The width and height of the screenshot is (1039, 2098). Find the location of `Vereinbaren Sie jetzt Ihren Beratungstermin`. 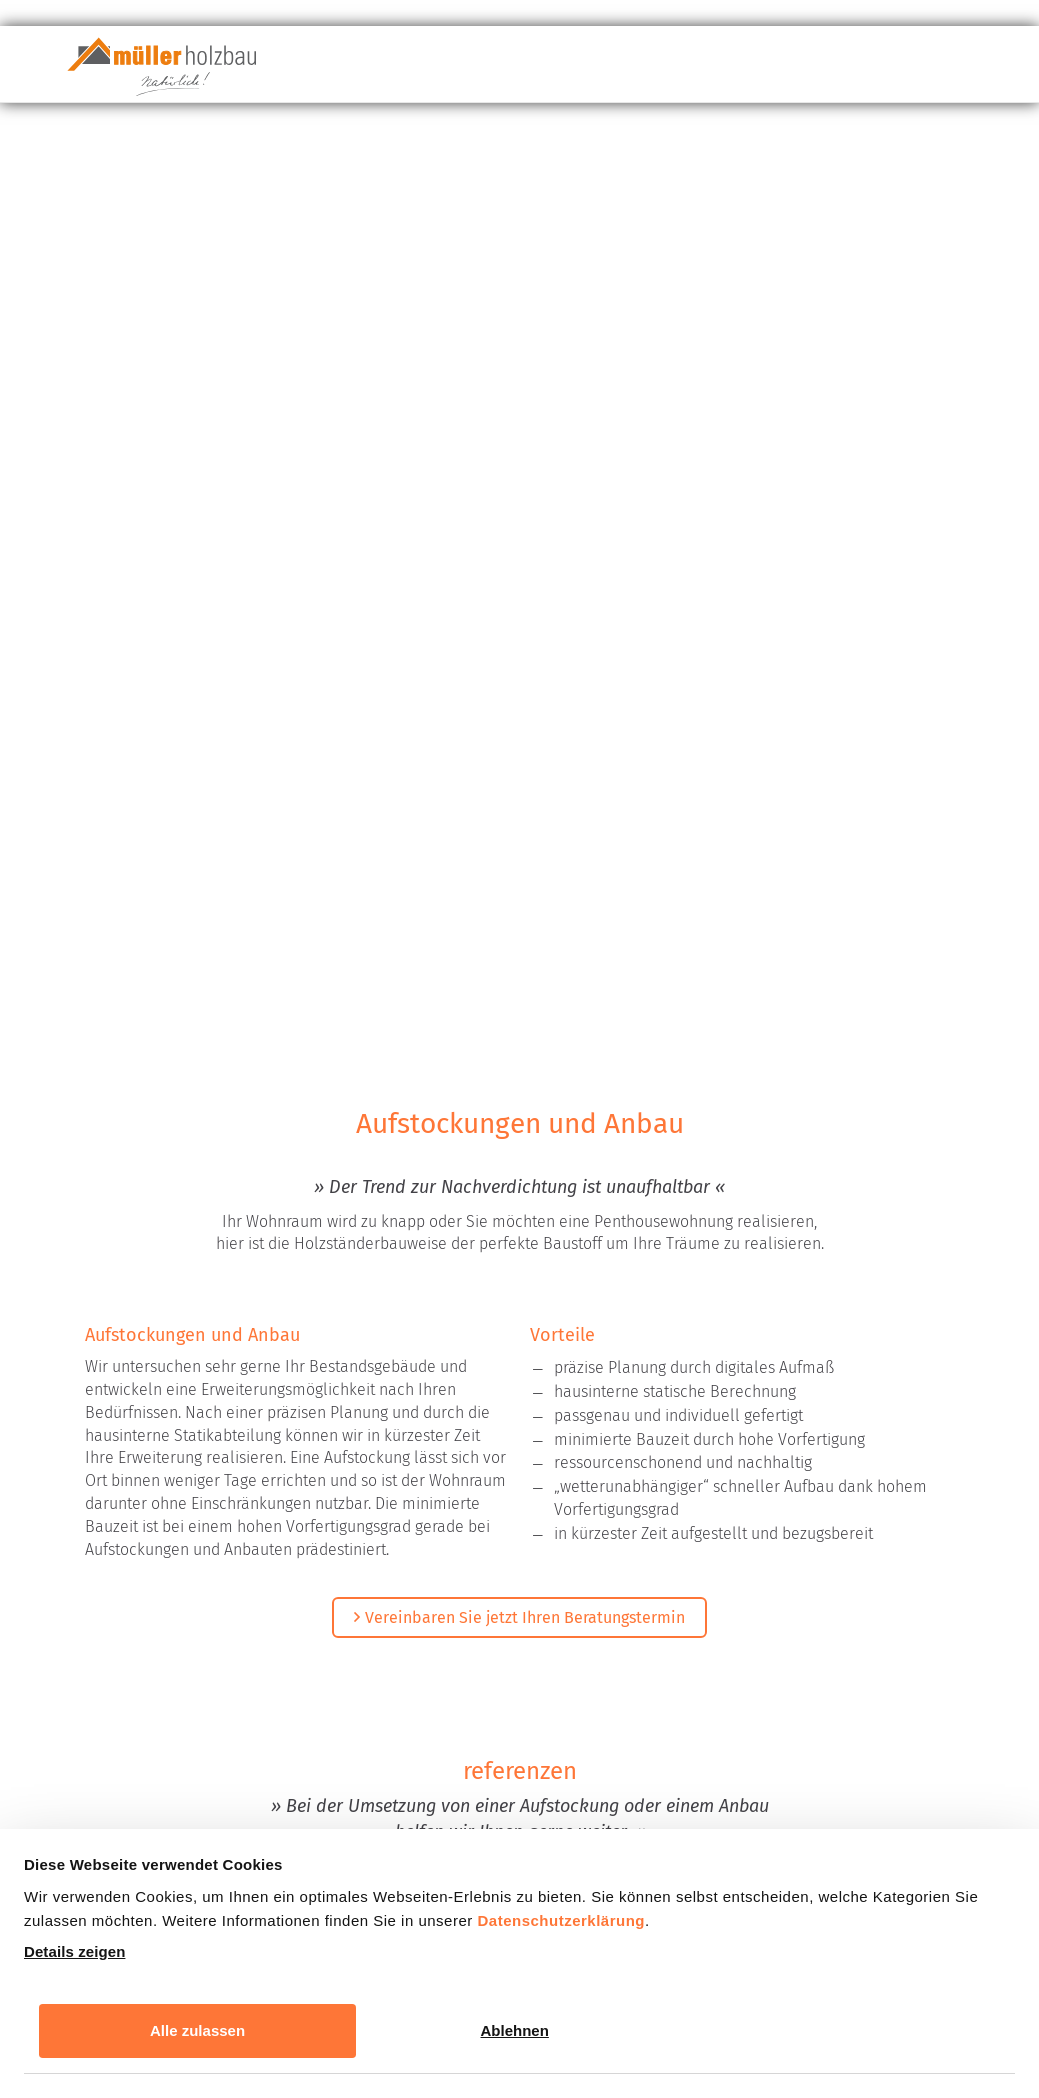

Vereinbaren Sie jetzt Ihren Beratungstermin is located at coordinates (525, 600).